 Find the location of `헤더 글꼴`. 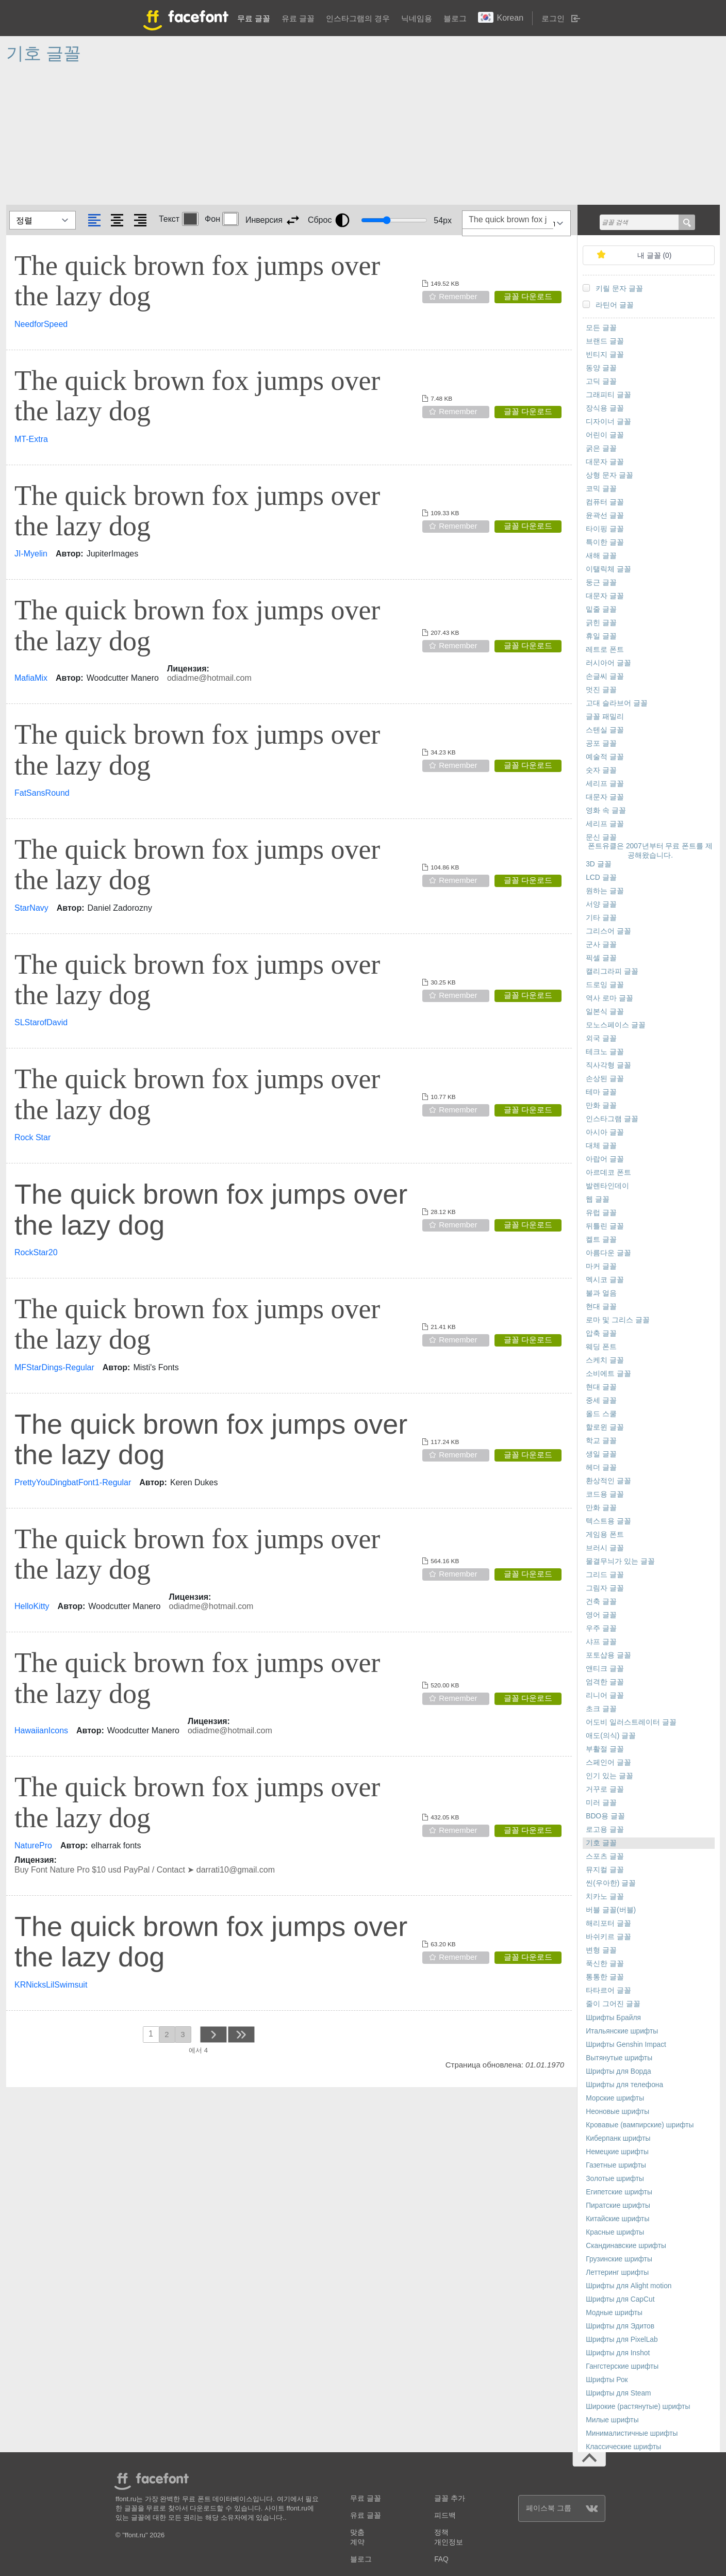

헤더 글꼴 is located at coordinates (601, 1467).